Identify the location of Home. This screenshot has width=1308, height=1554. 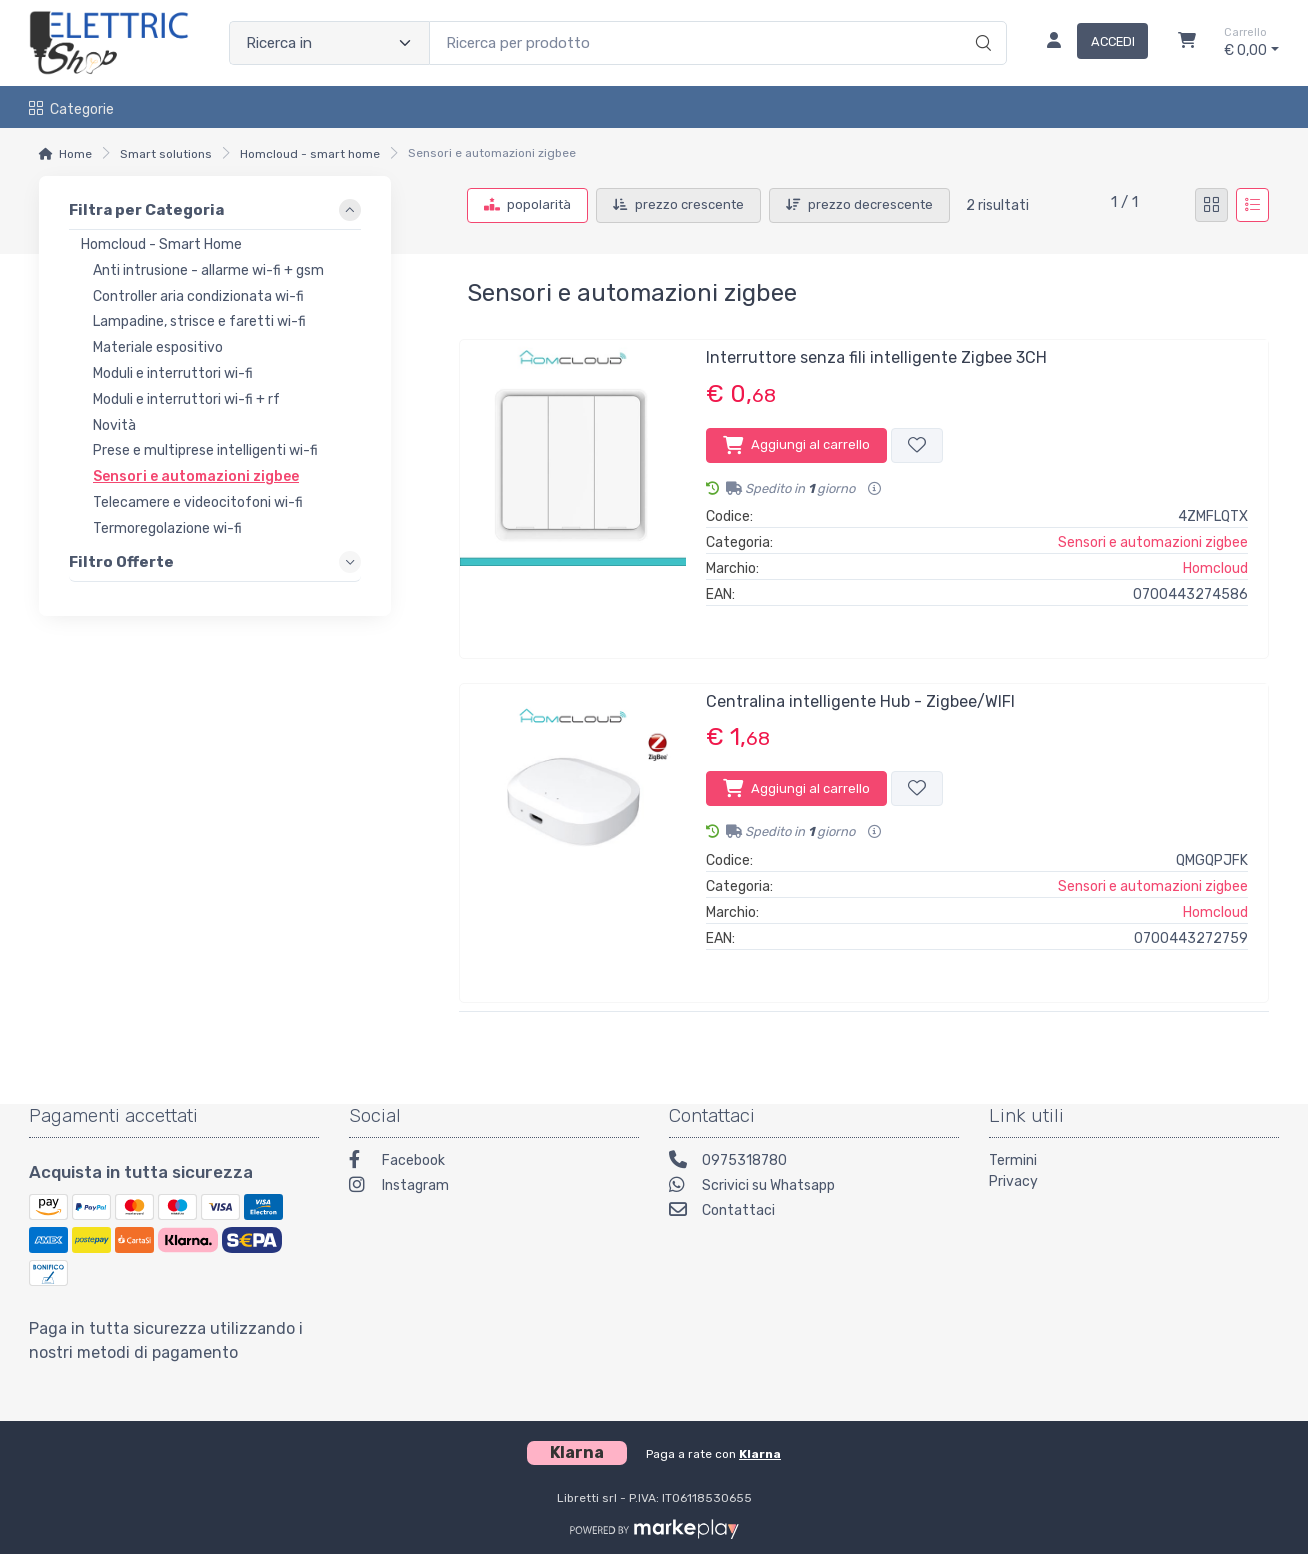
(75, 154).